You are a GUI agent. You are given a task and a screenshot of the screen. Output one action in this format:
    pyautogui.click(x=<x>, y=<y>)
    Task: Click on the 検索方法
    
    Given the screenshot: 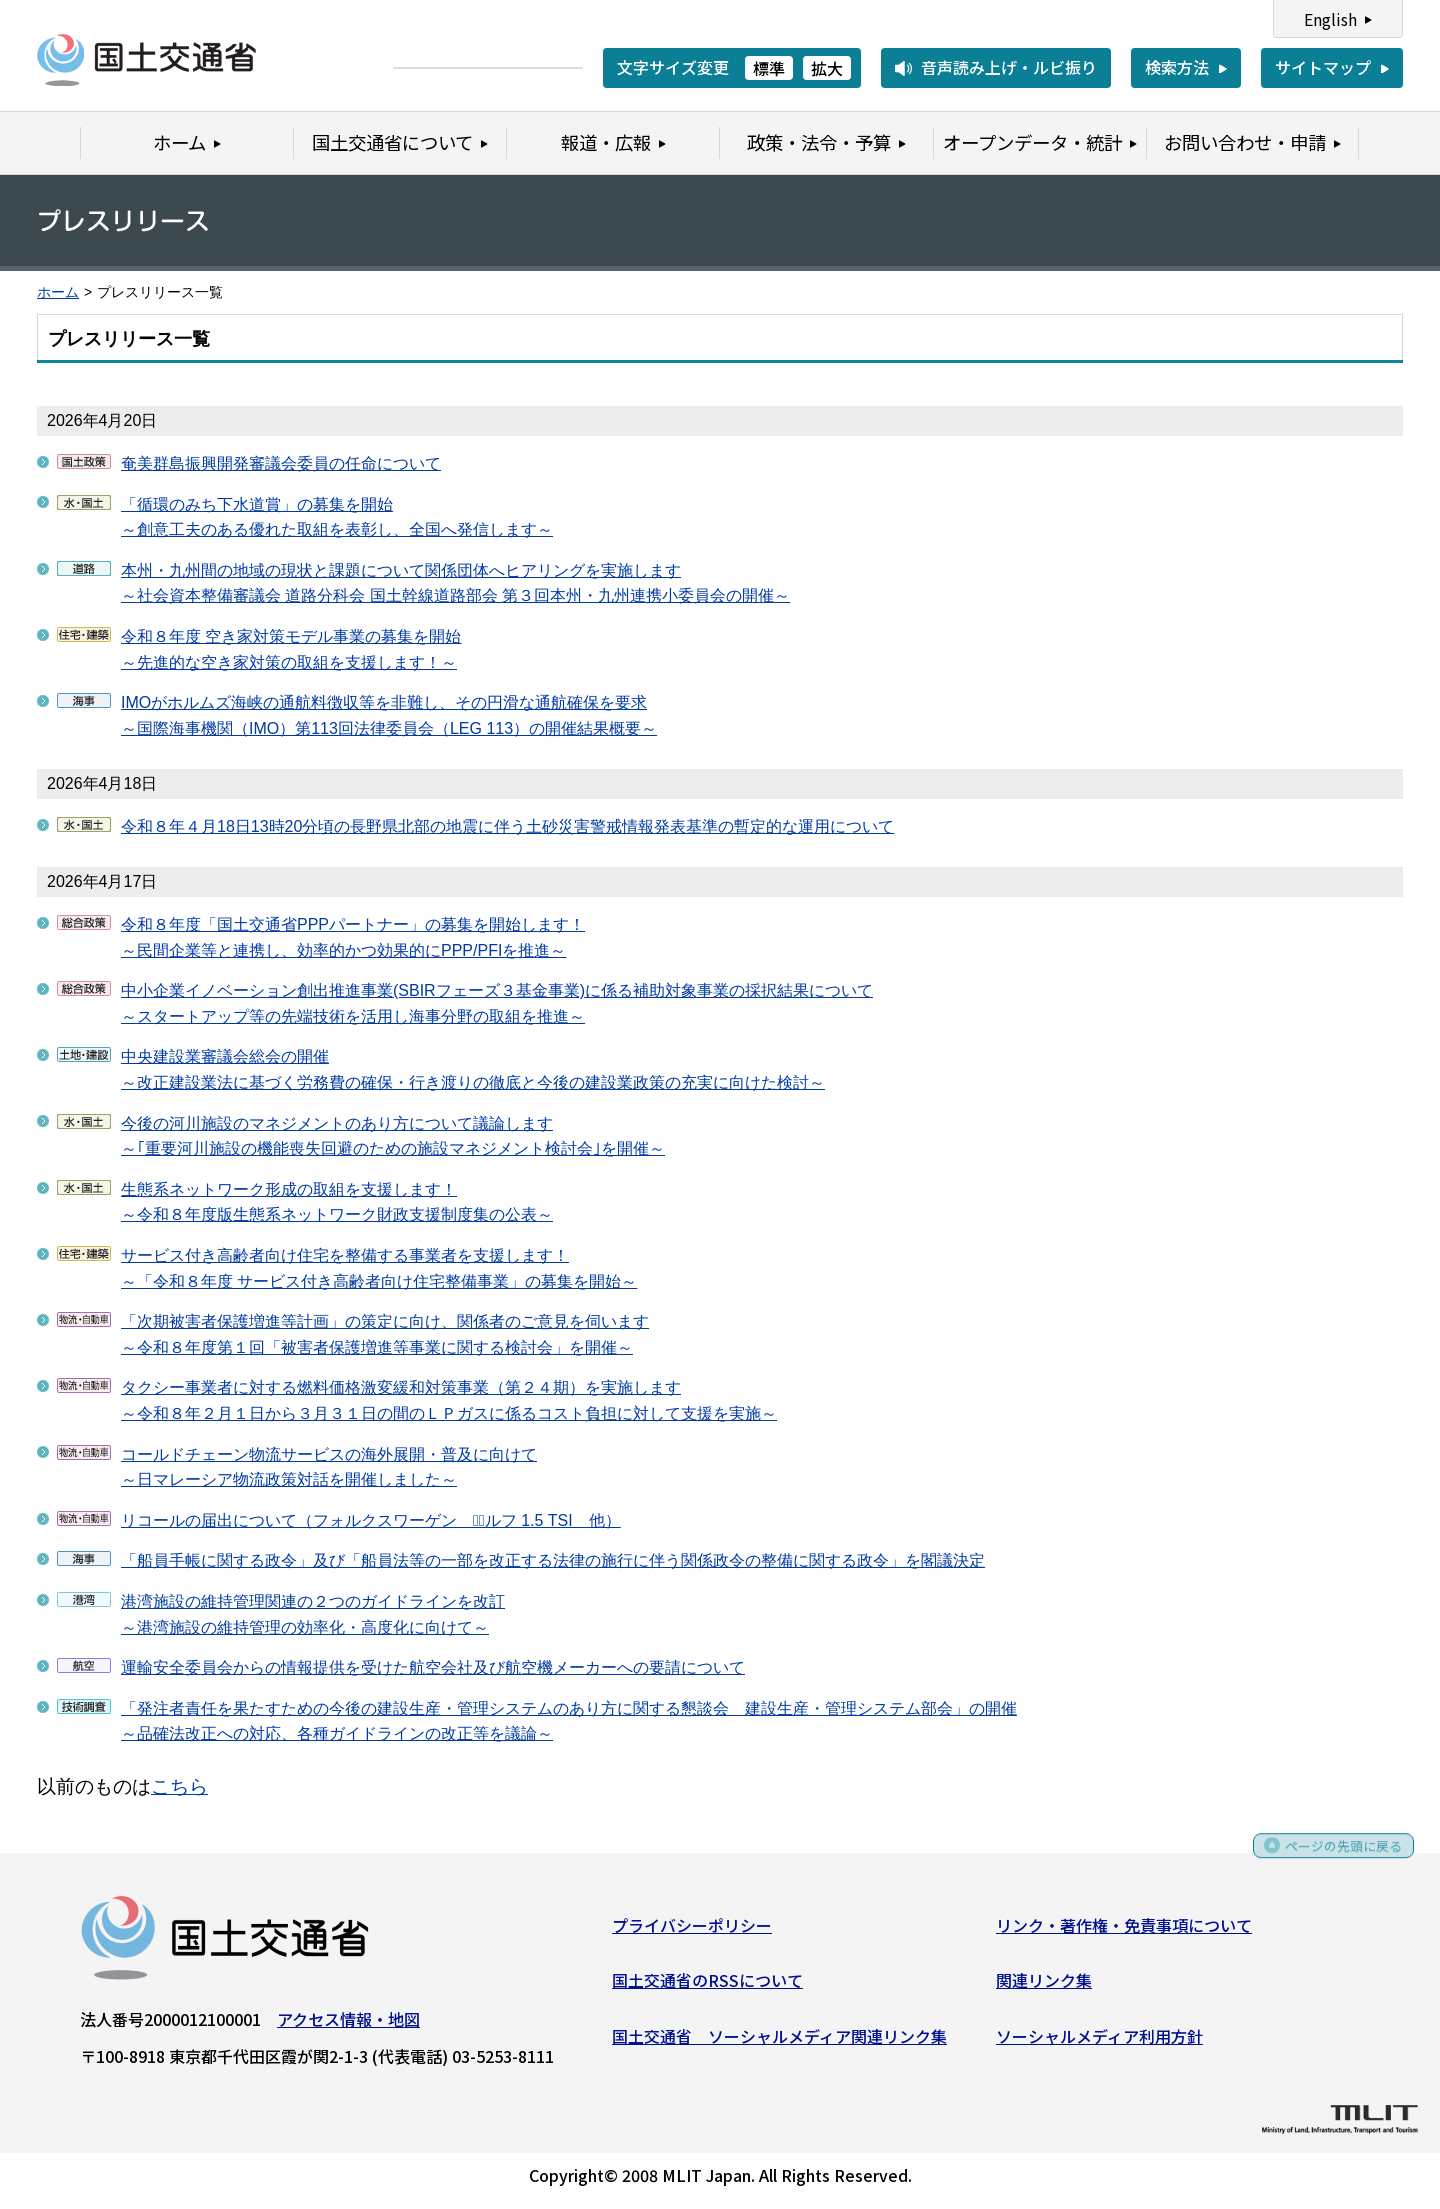 What is the action you would take?
    pyautogui.click(x=1177, y=67)
    